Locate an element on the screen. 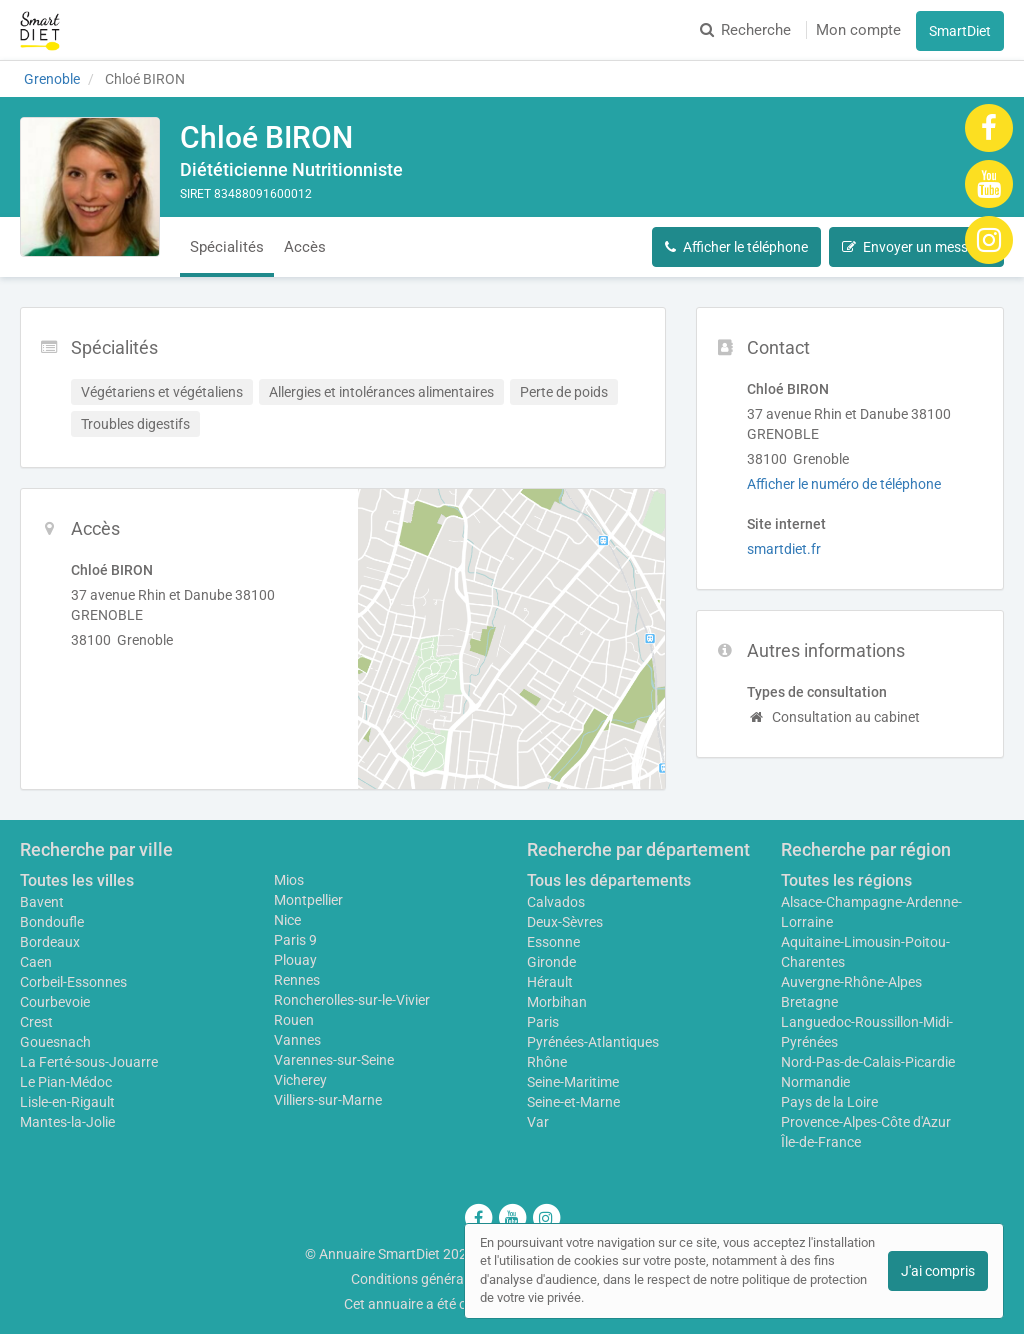 This screenshot has height=1334, width=1024. Mios is located at coordinates (289, 880).